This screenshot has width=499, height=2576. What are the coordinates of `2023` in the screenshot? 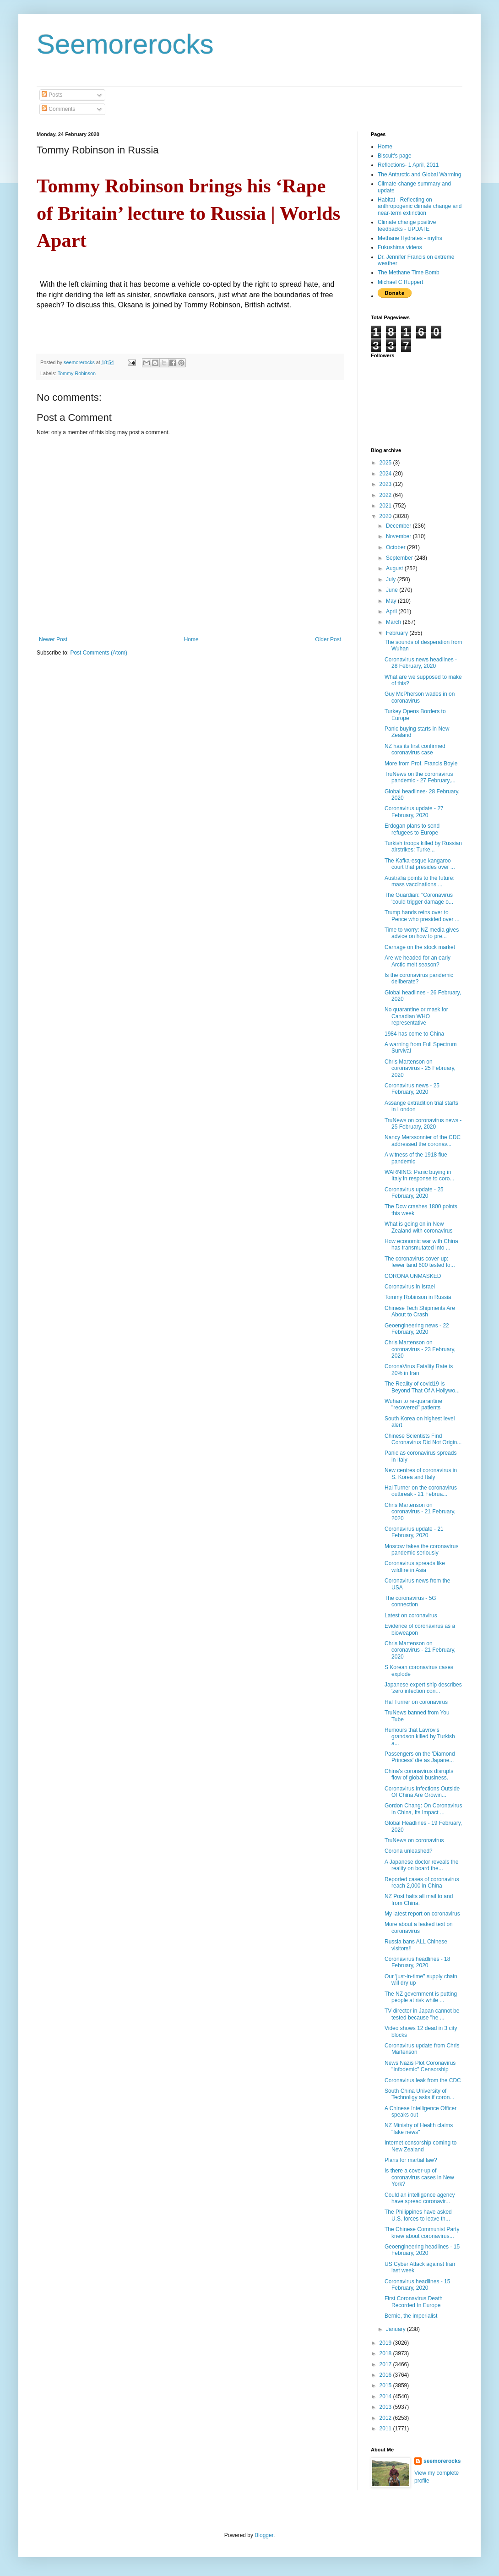 It's located at (386, 484).